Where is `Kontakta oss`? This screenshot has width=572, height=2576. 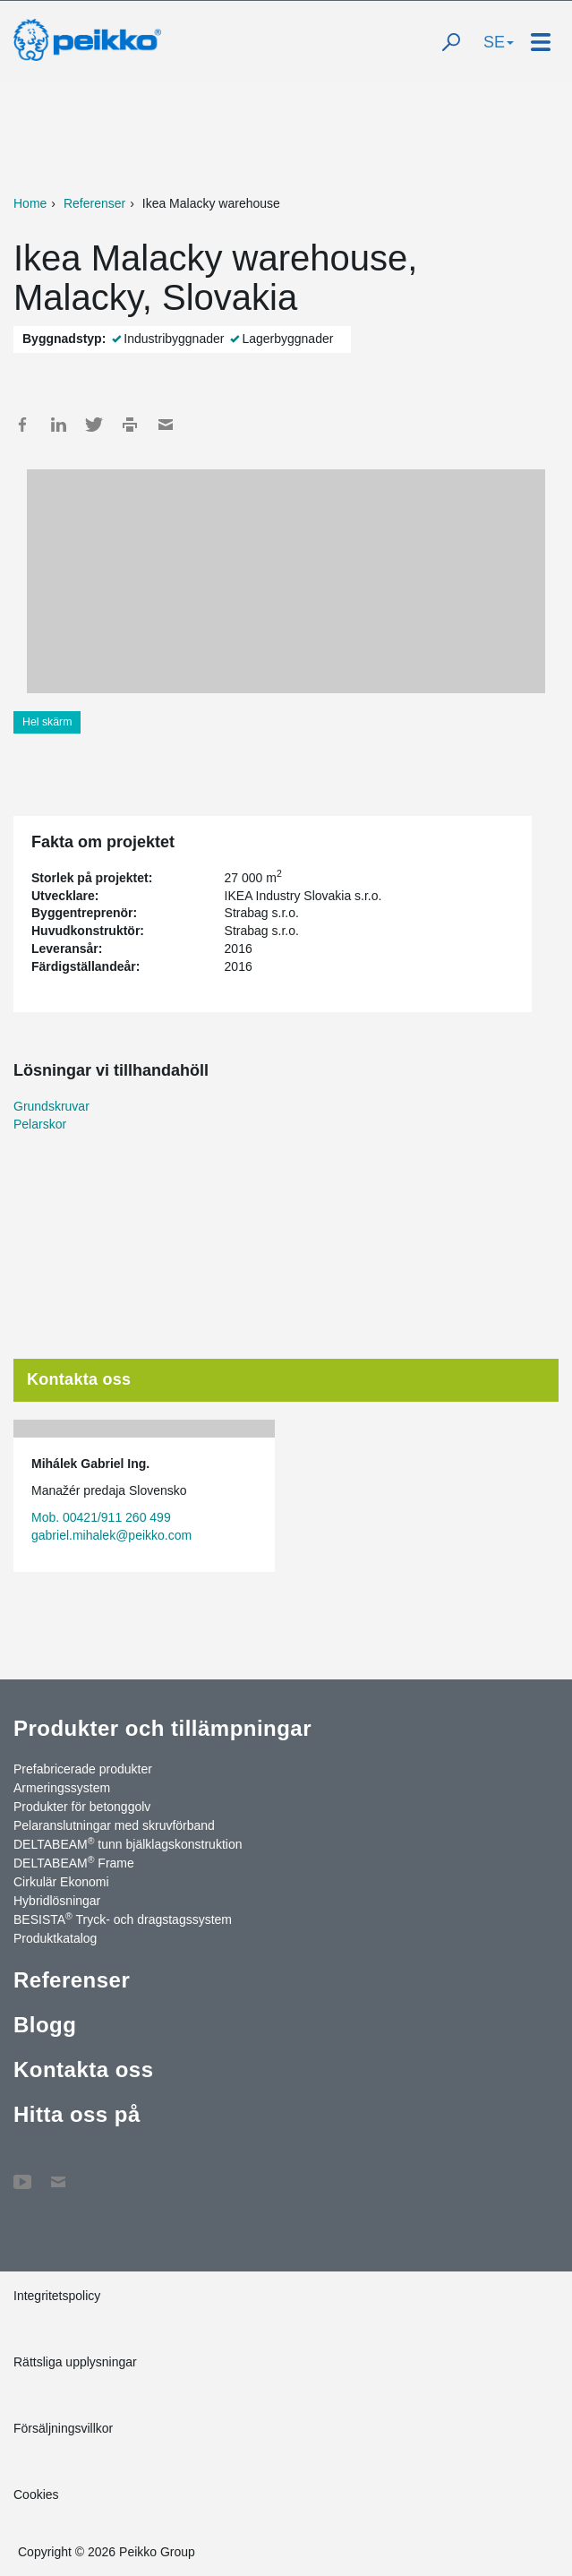
Kontakta oss is located at coordinates (83, 2069).